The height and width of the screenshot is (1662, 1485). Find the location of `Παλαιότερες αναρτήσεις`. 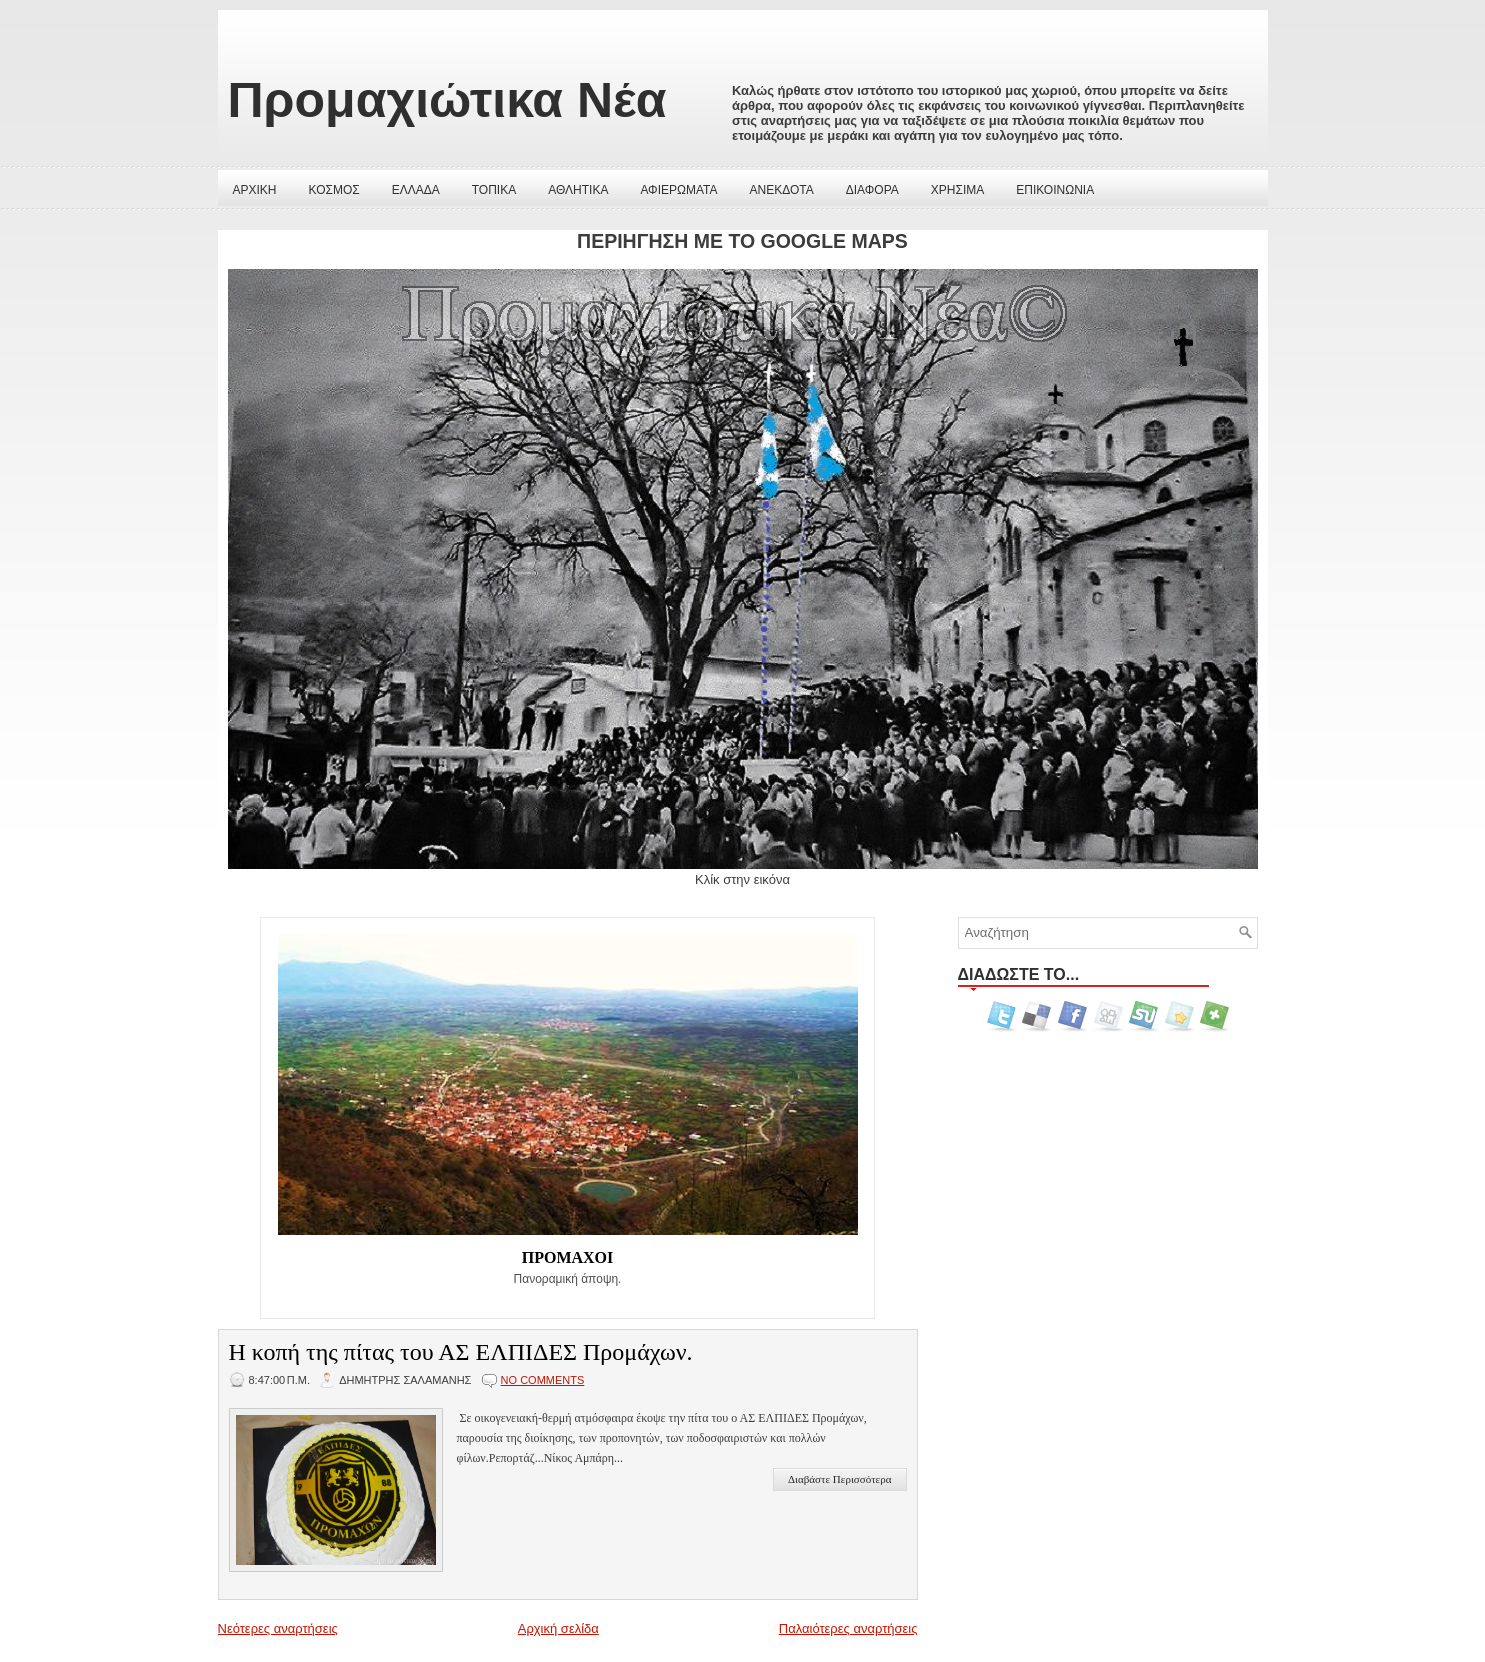

Παλαιότερες αναρτήσεις is located at coordinates (848, 1628).